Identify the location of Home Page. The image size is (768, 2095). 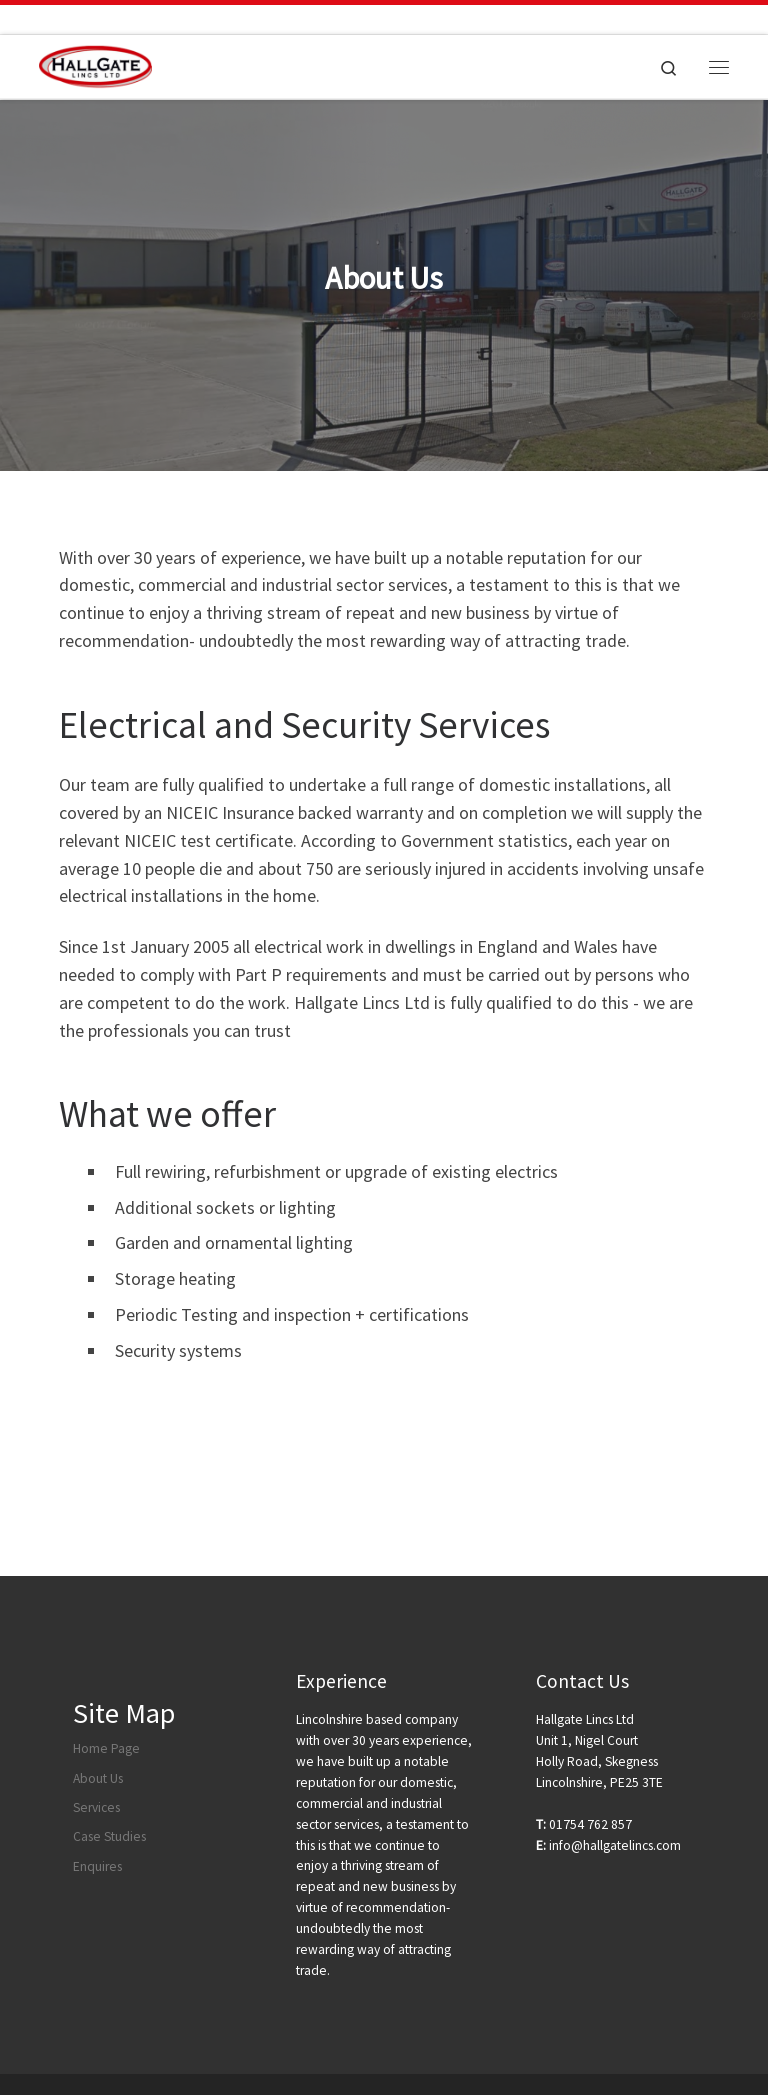
(106, 1748).